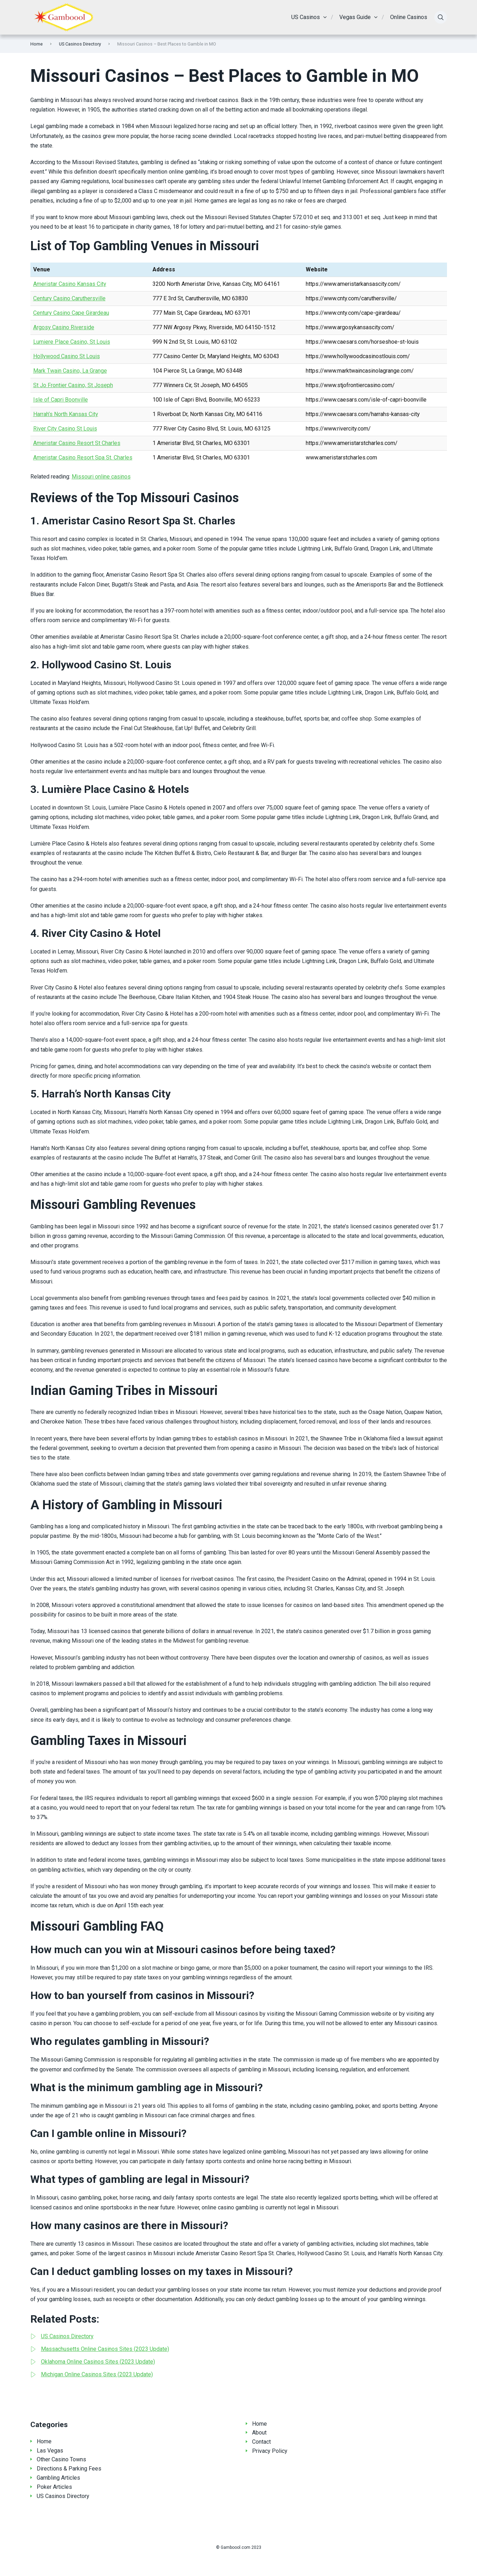  What do you see at coordinates (69, 284) in the screenshot?
I see `Ameristar Casino Kansas City` at bounding box center [69, 284].